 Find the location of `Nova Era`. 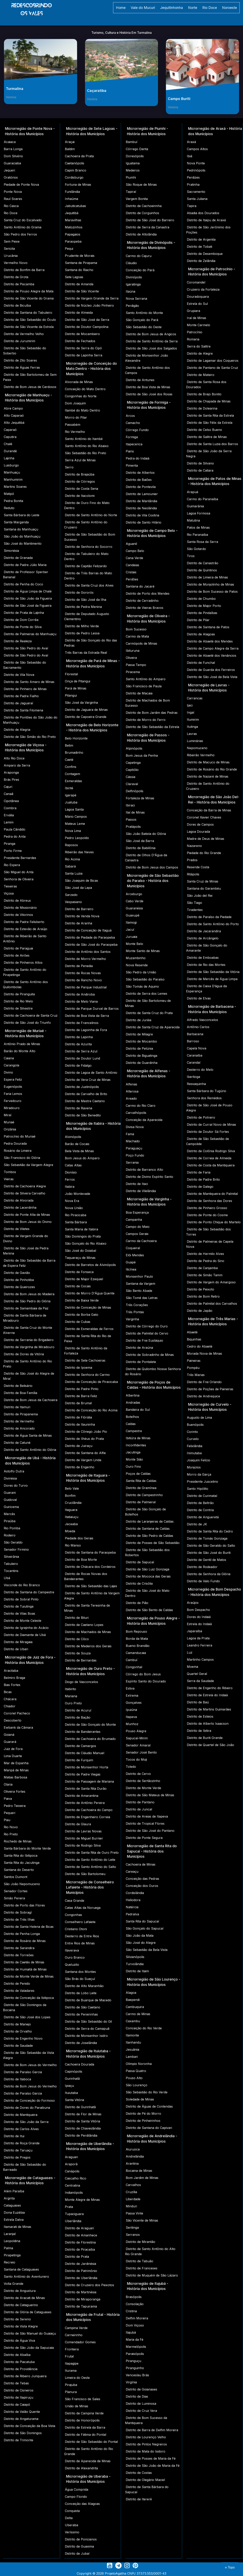

Nova Era is located at coordinates (72, 1201).